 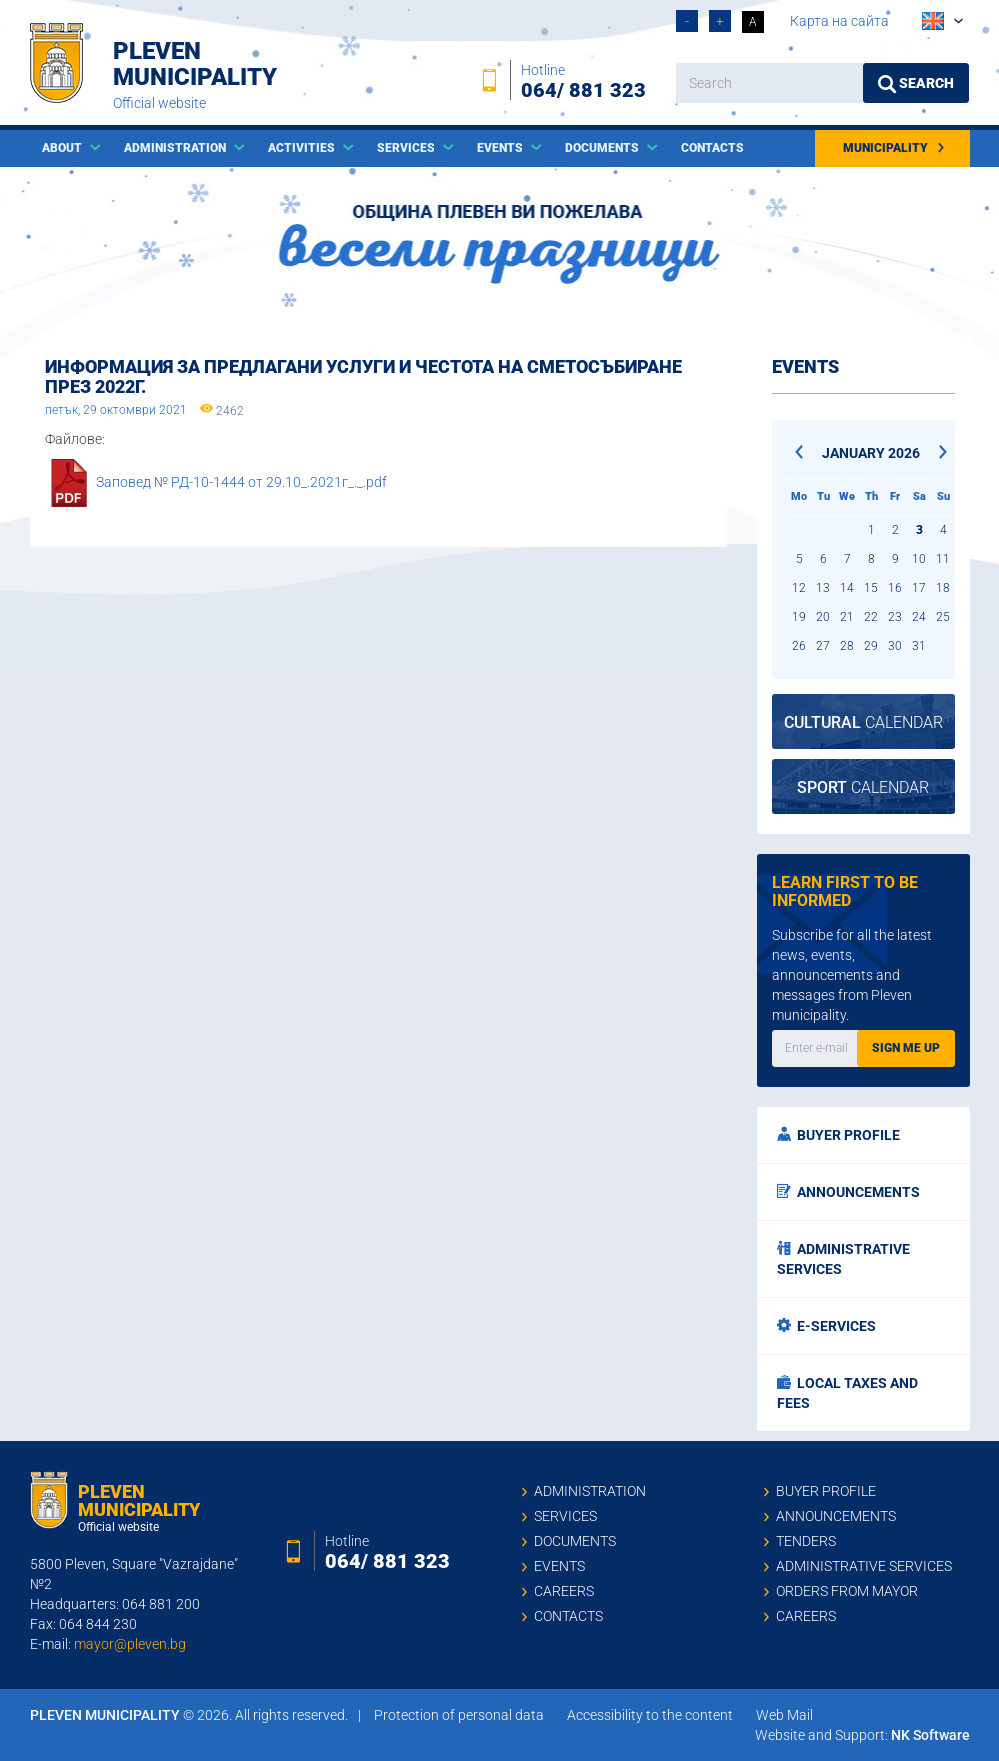 I want to click on Tenders, so click(x=806, y=1541).